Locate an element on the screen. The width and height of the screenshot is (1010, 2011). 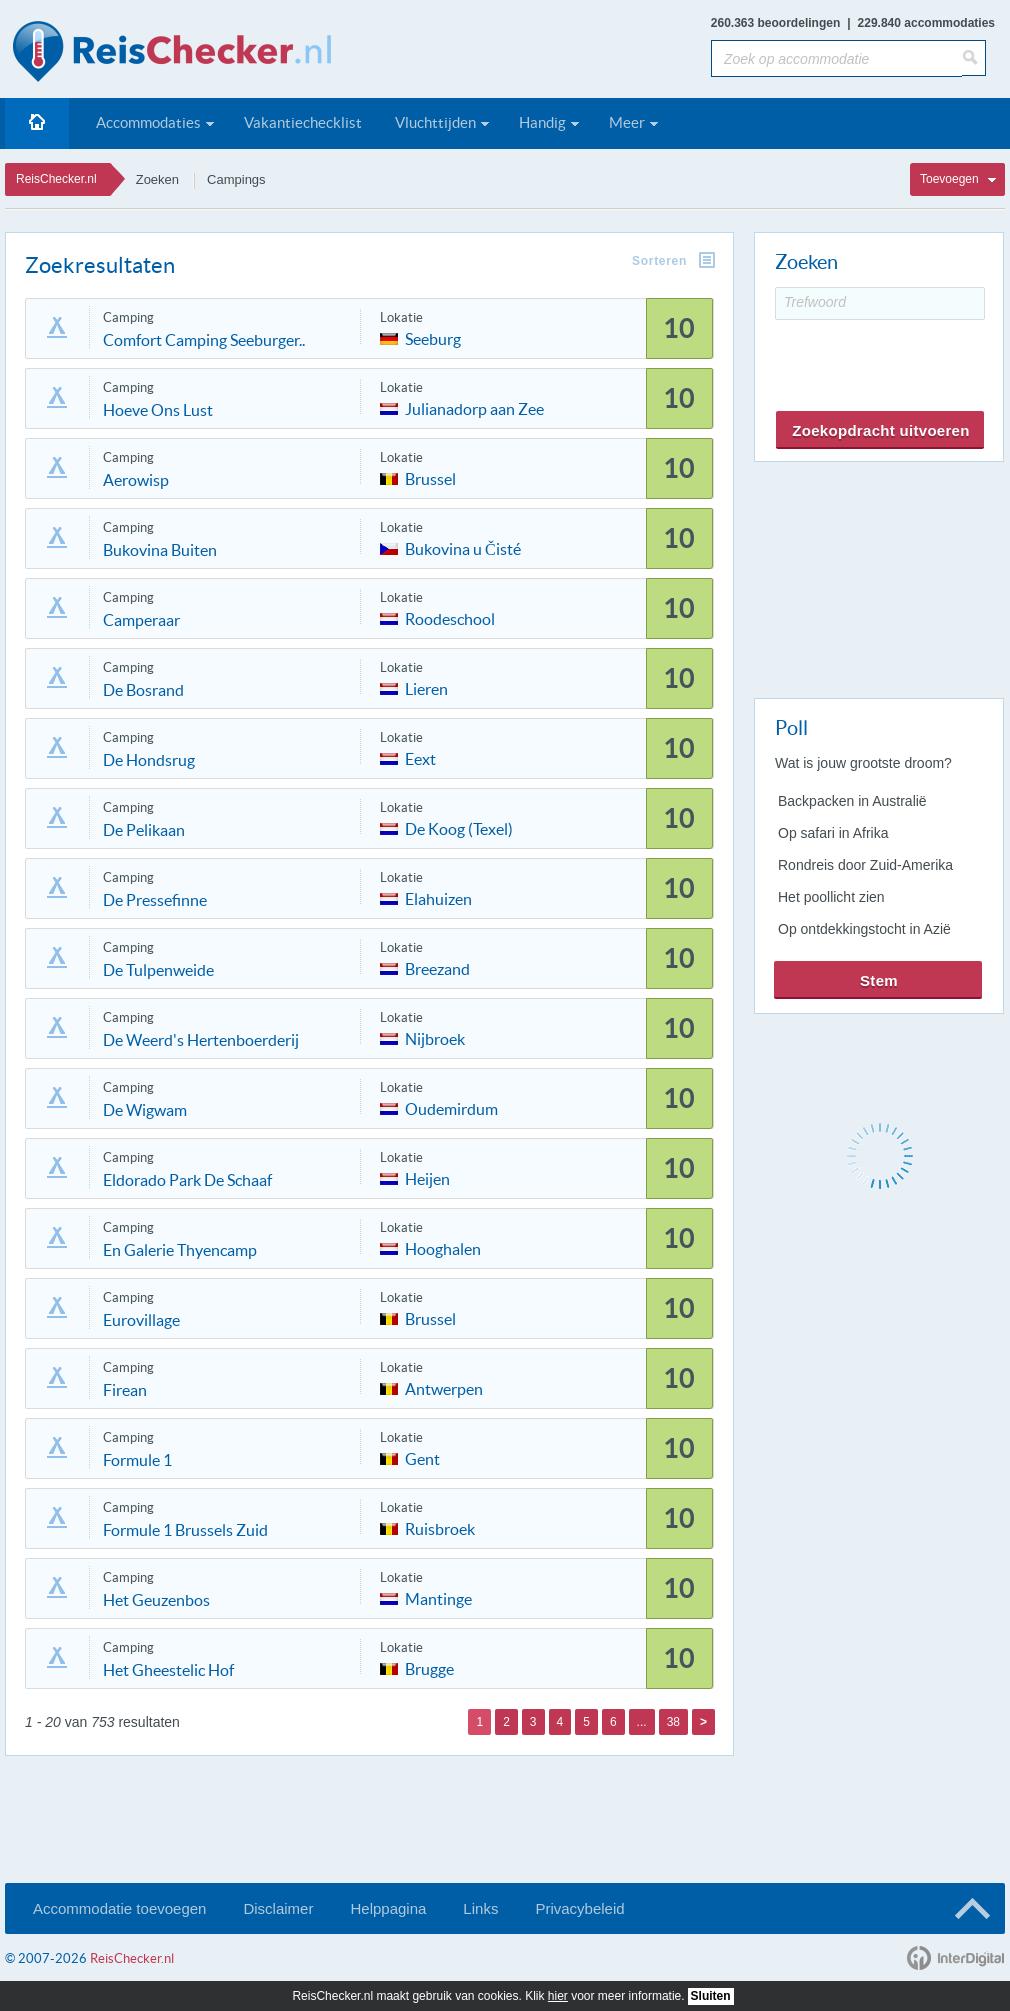
De Weerd's Hertenboerderij is located at coordinates (201, 1040).